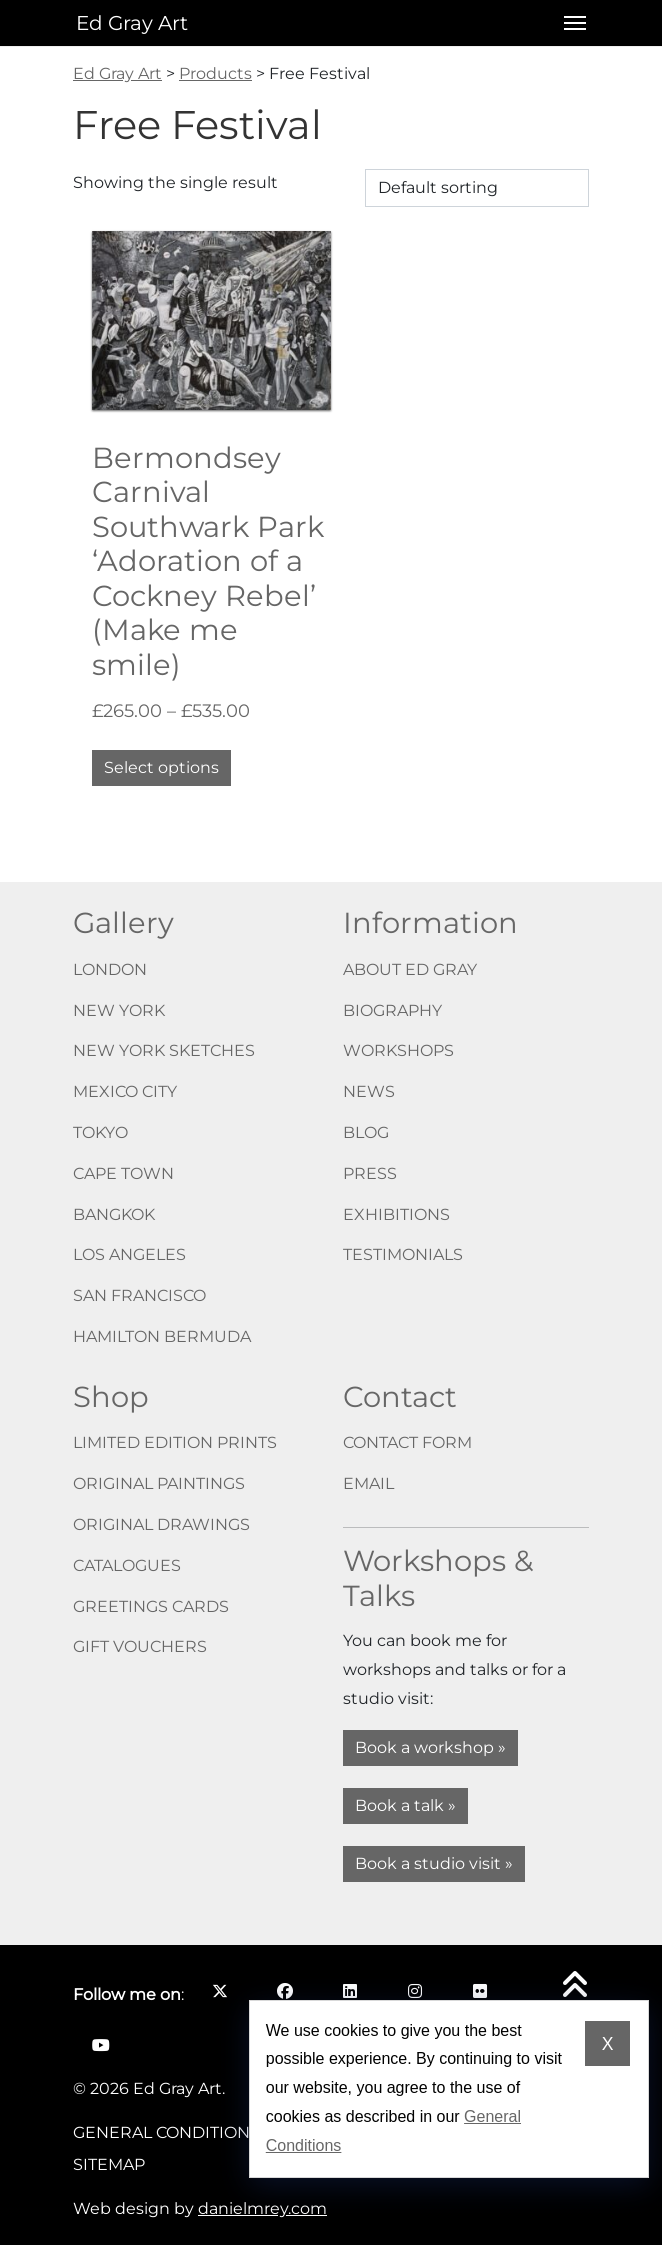  What do you see at coordinates (369, 1091) in the screenshot?
I see `News` at bounding box center [369, 1091].